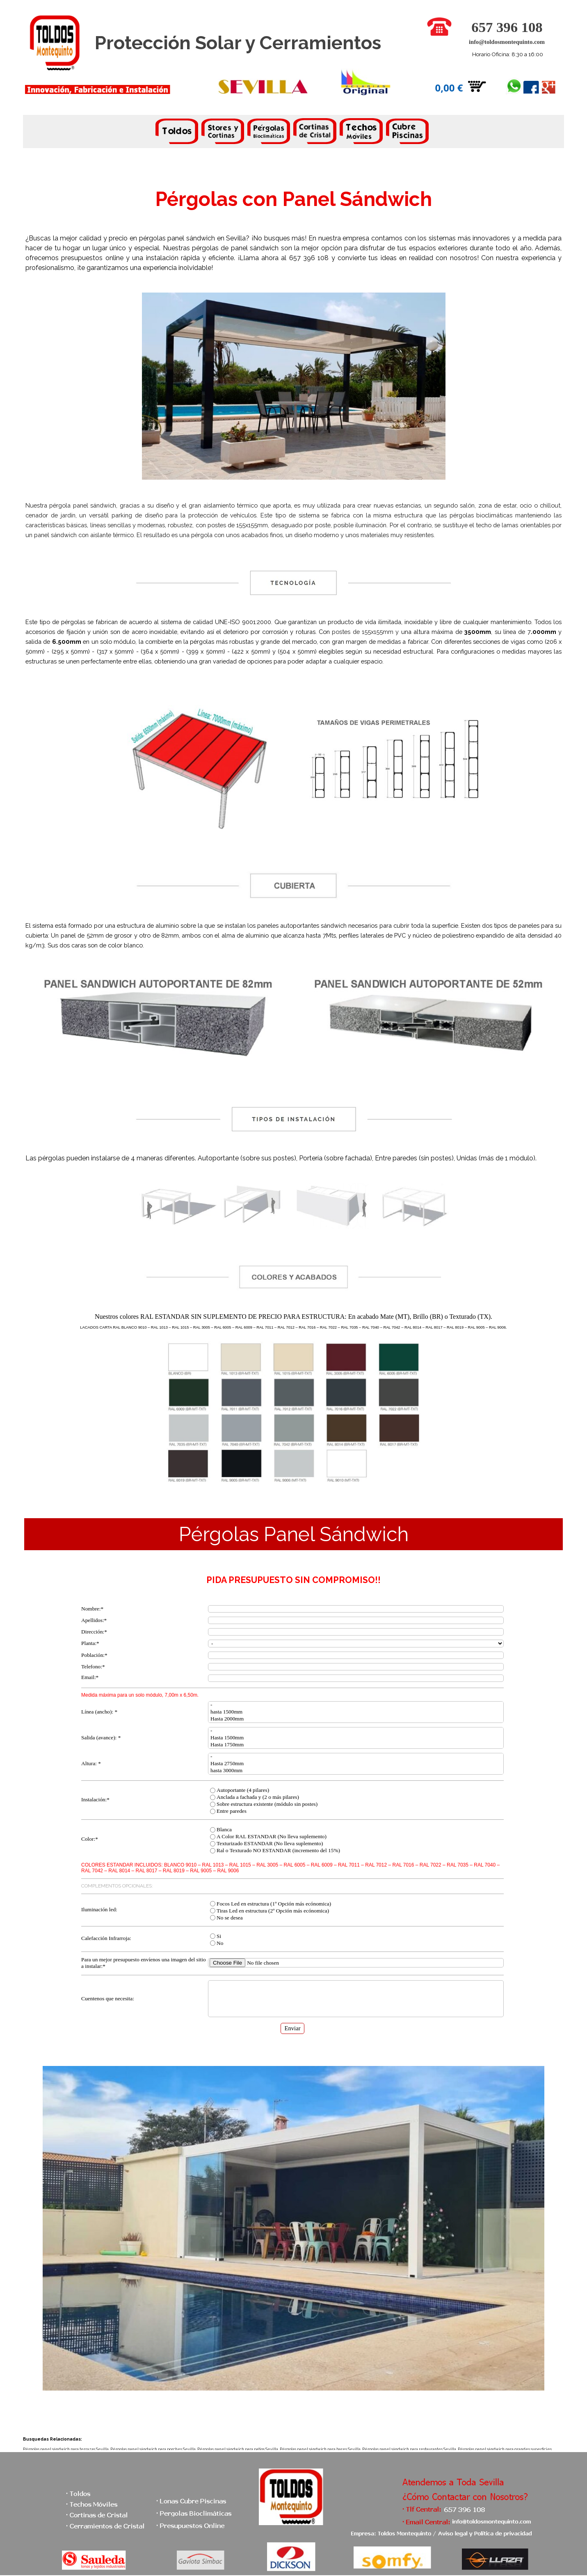 The width and height of the screenshot is (587, 2576). I want to click on Hasta 2000mm, so click(356, 1719).